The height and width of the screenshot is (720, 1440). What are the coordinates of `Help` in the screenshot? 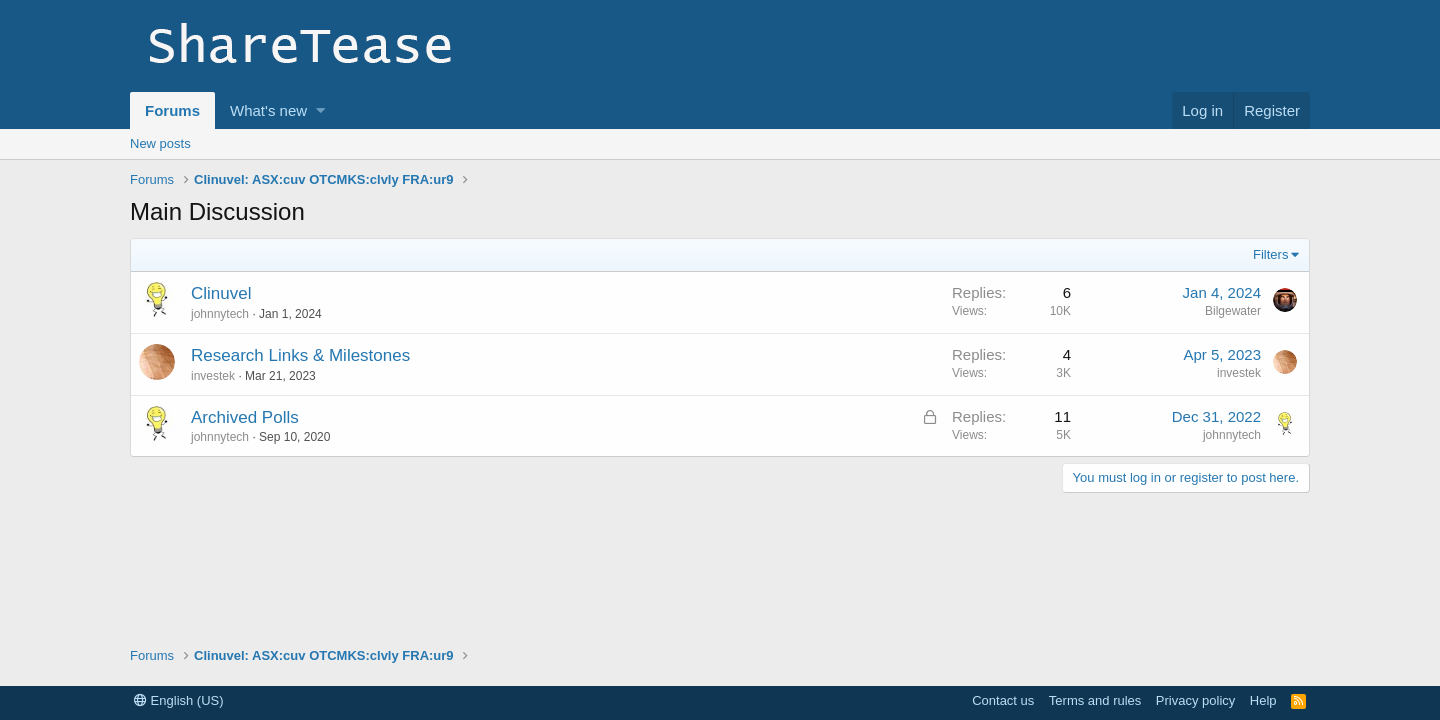 It's located at (1263, 700).